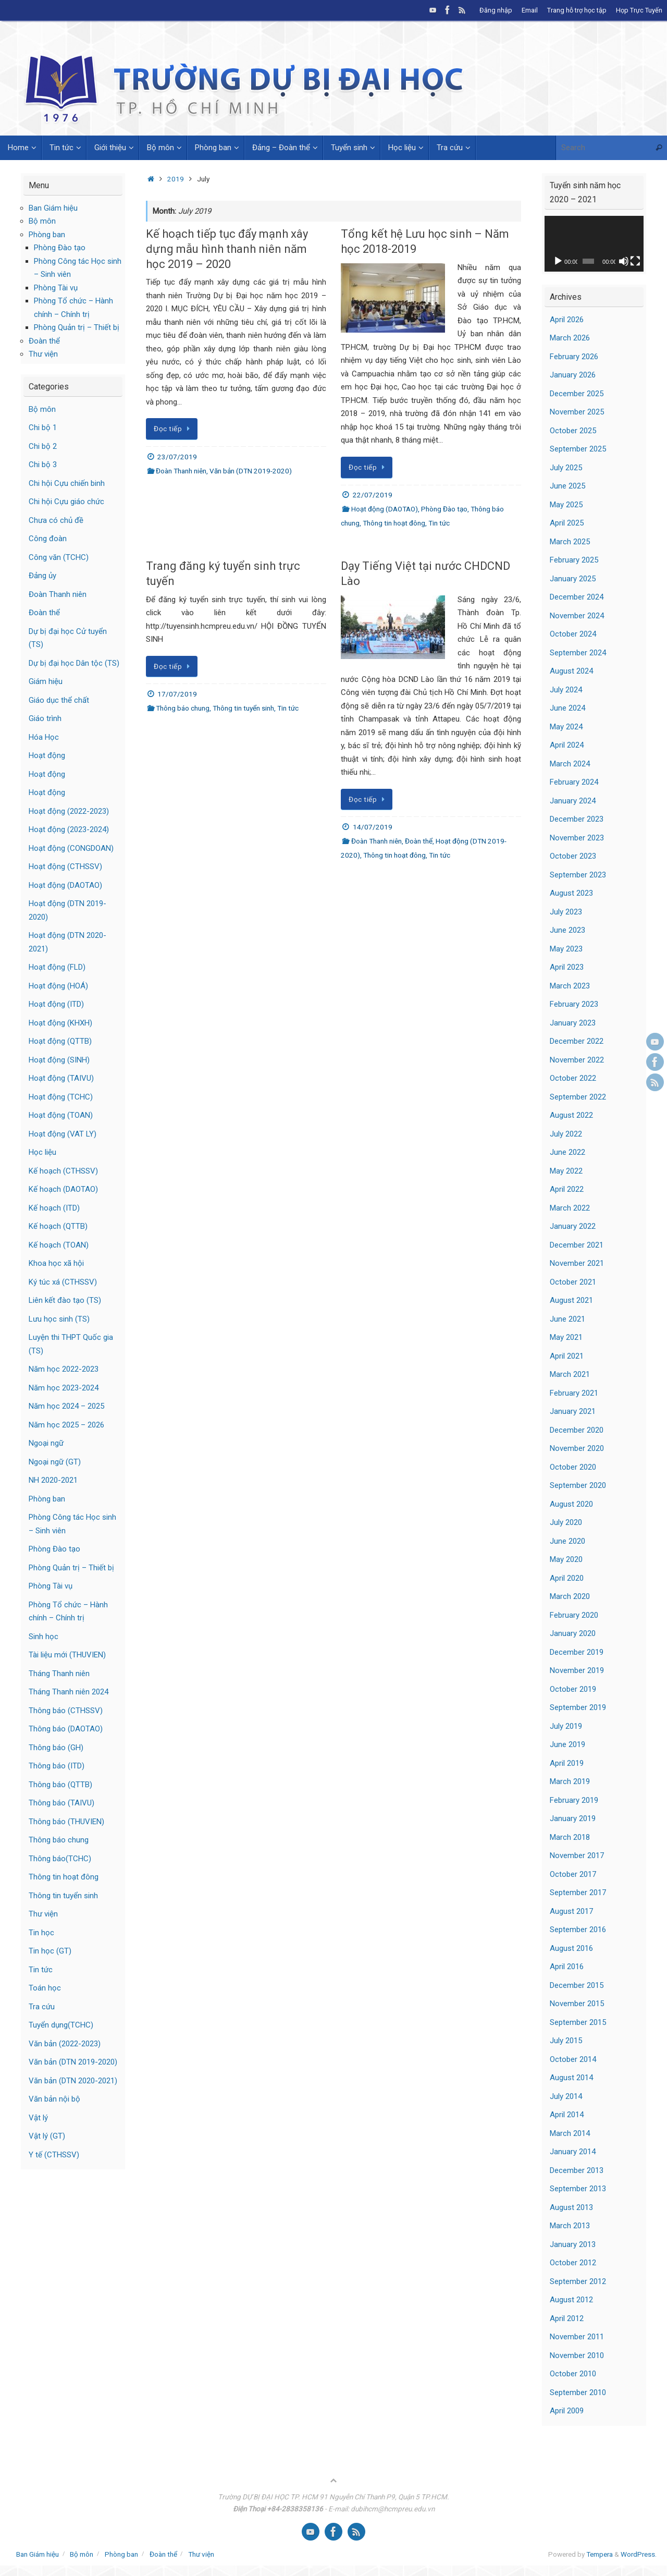  I want to click on Giáo dục thể chất, so click(59, 700).